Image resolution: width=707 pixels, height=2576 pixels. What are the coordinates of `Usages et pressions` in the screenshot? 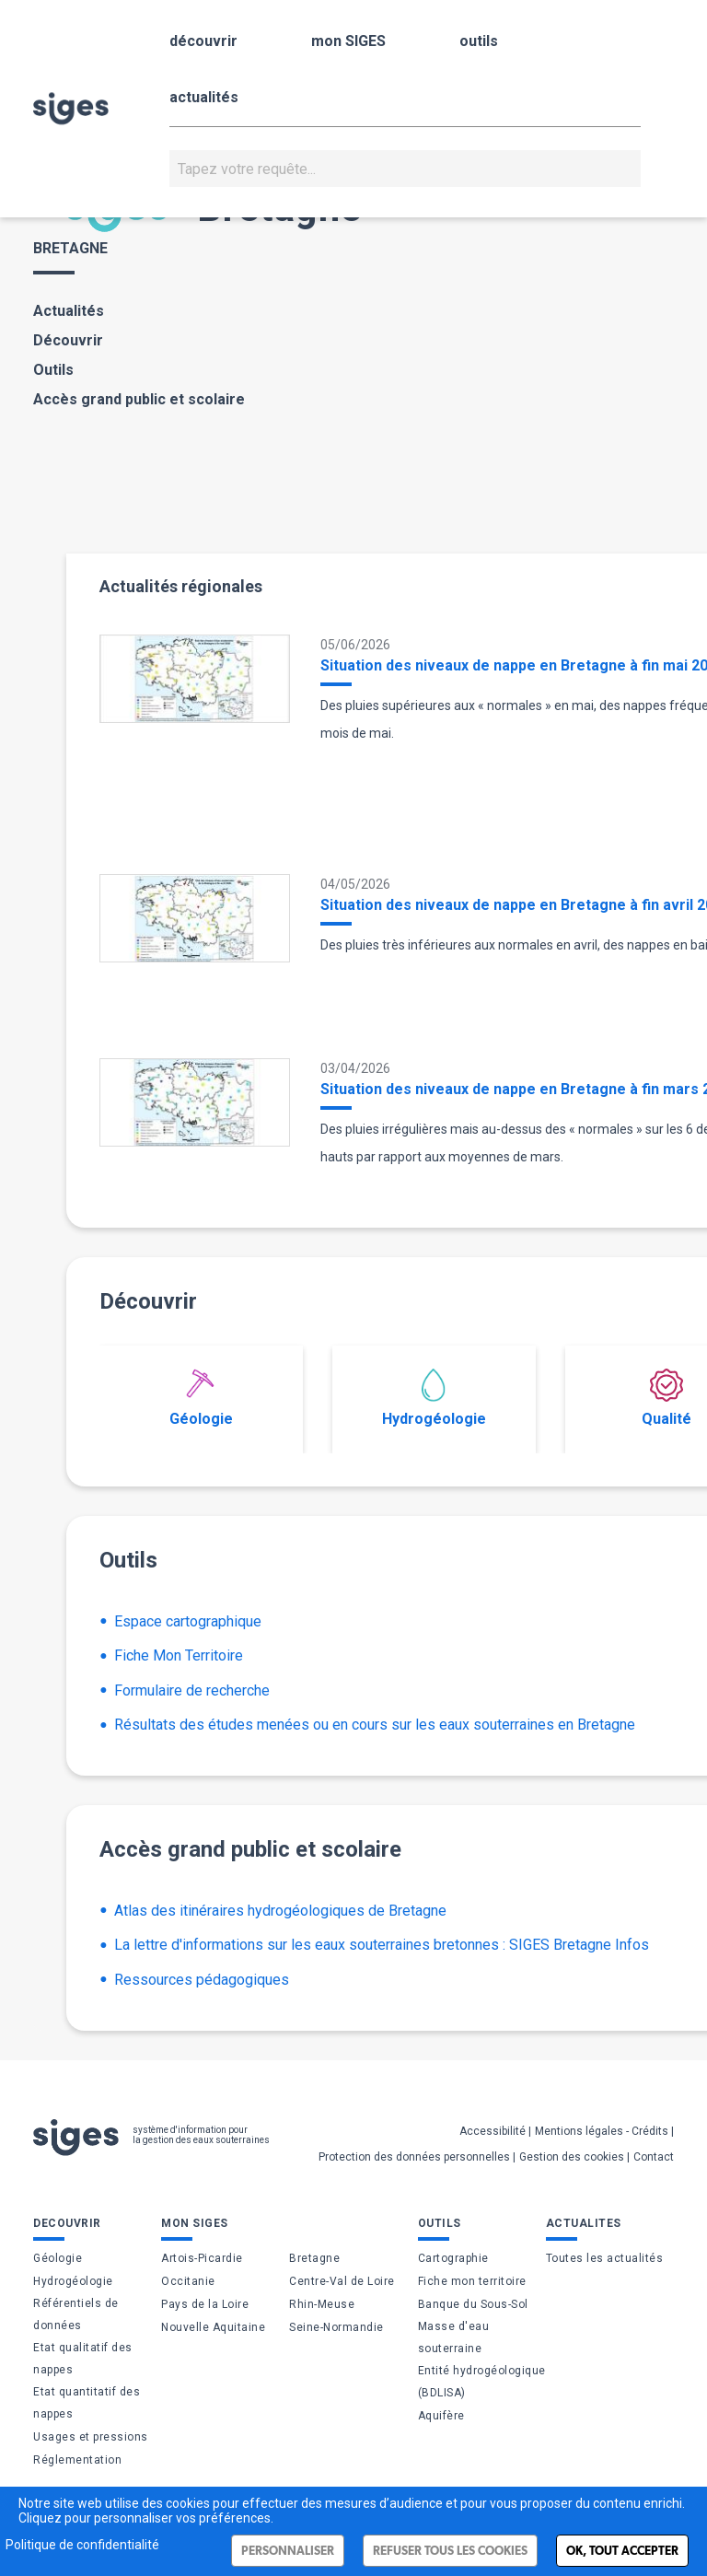 It's located at (90, 2436).